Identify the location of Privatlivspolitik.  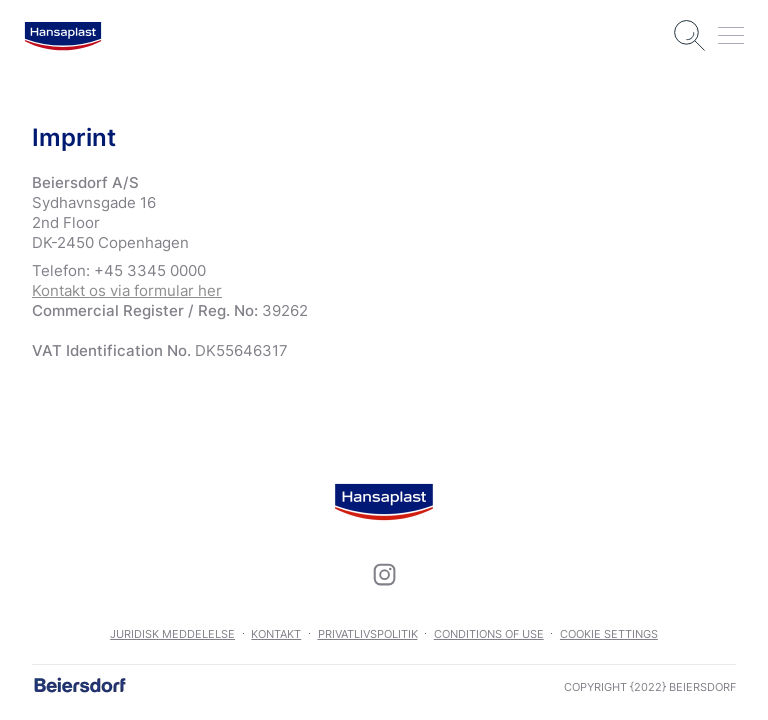
(368, 634).